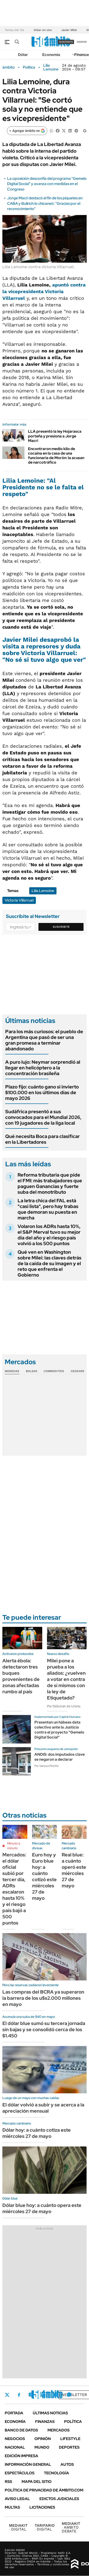 This screenshot has width=89, height=2576. What do you see at coordinates (37, 2481) in the screenshot?
I see `Mapa del Sitio` at bounding box center [37, 2481].